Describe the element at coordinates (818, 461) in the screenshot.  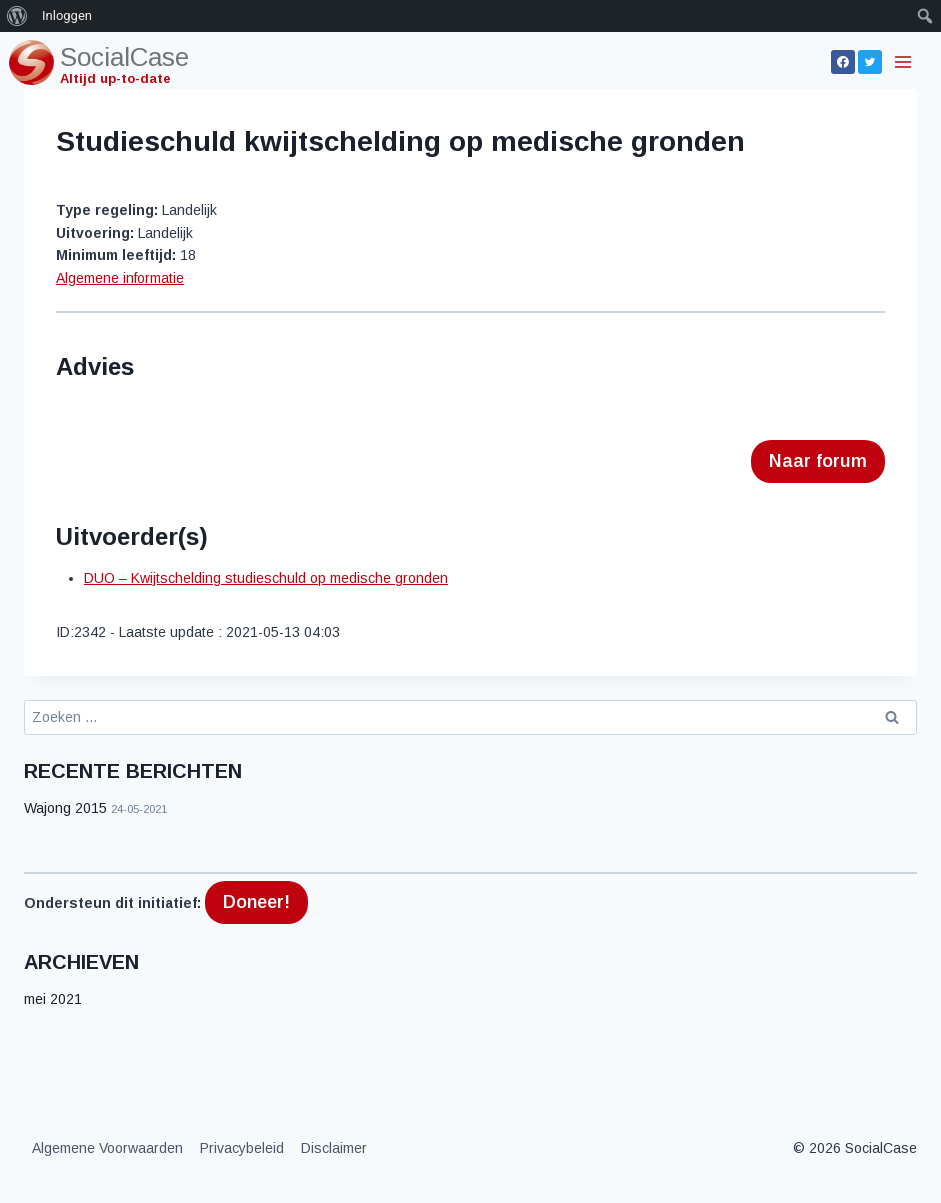
I see `Naar forum` at that location.